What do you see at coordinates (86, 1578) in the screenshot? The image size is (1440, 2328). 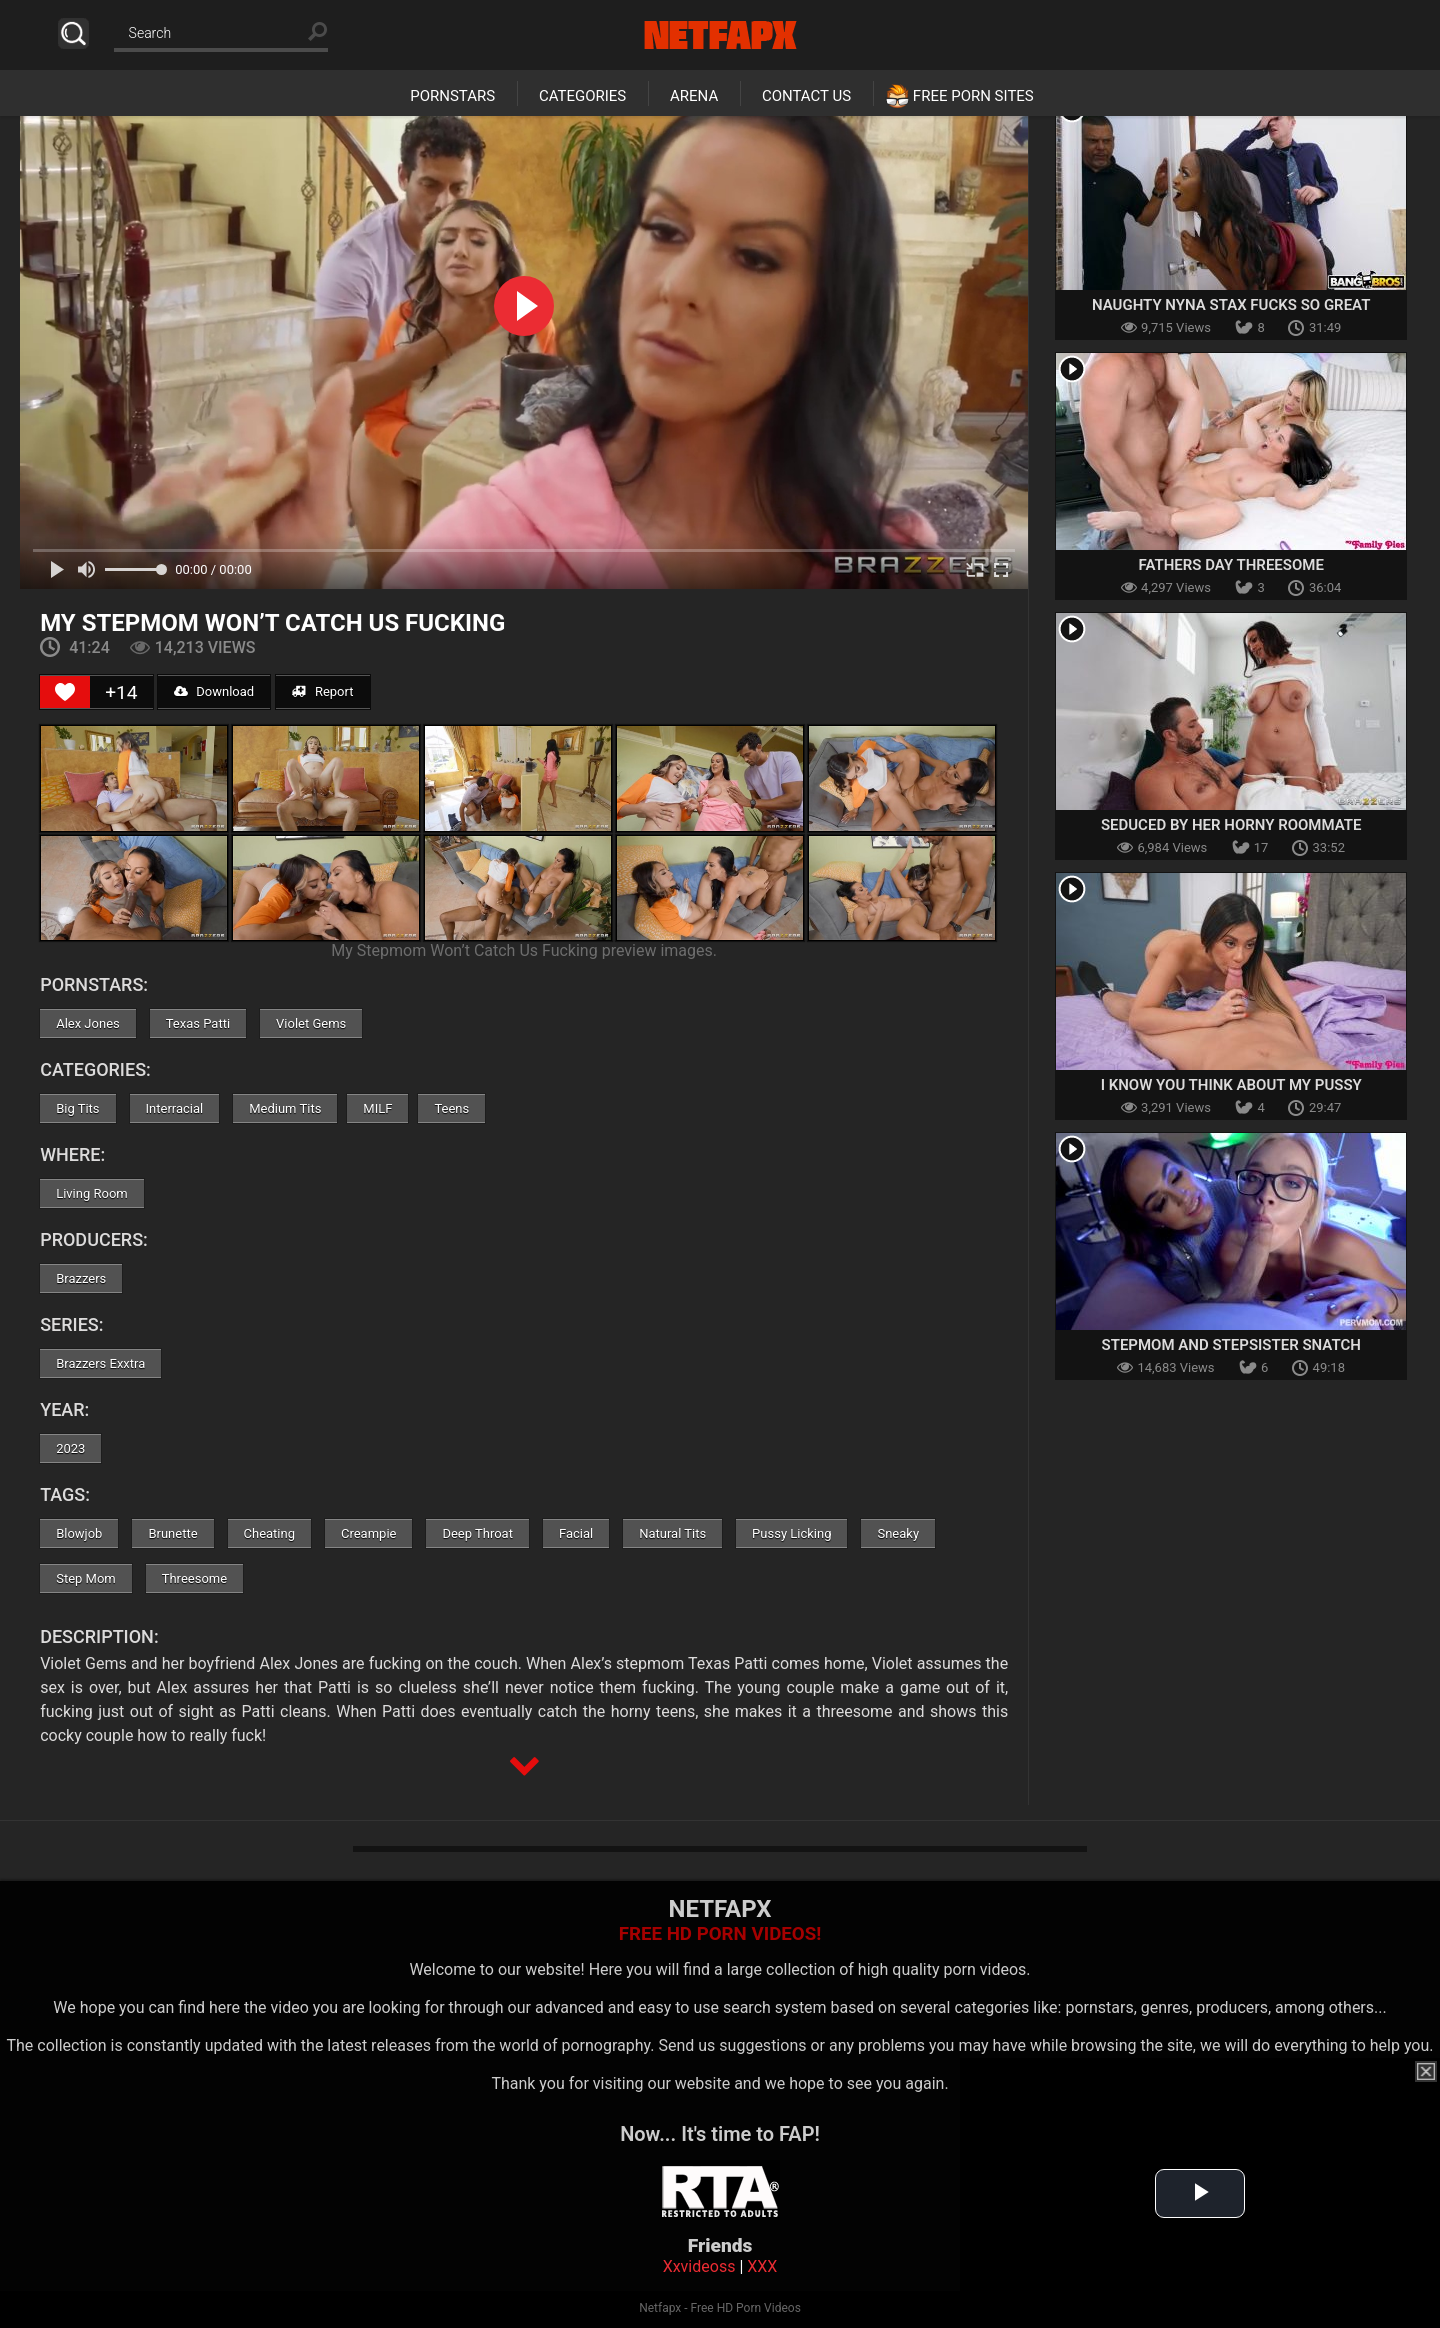 I see `Step Mom` at bounding box center [86, 1578].